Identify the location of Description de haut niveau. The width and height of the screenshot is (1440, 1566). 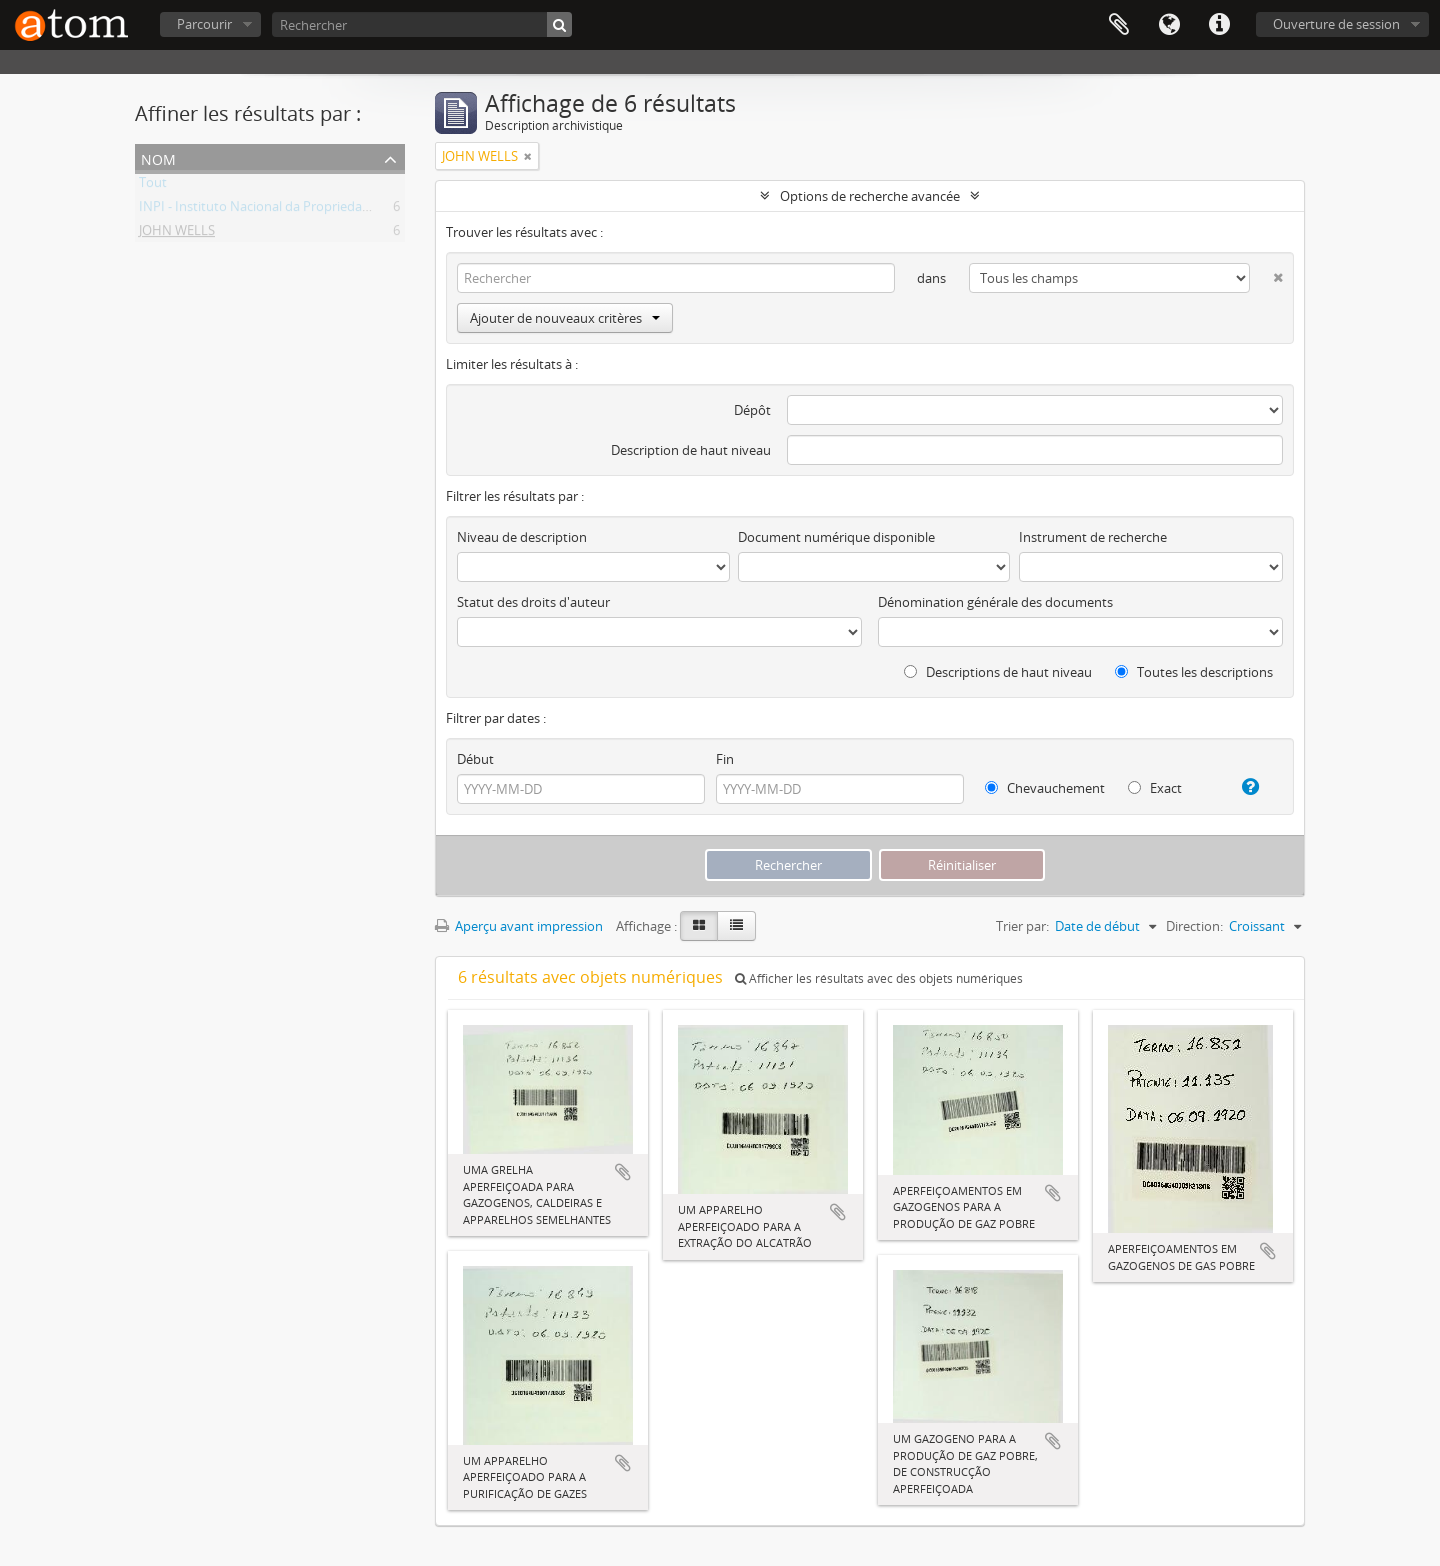
(691, 450).